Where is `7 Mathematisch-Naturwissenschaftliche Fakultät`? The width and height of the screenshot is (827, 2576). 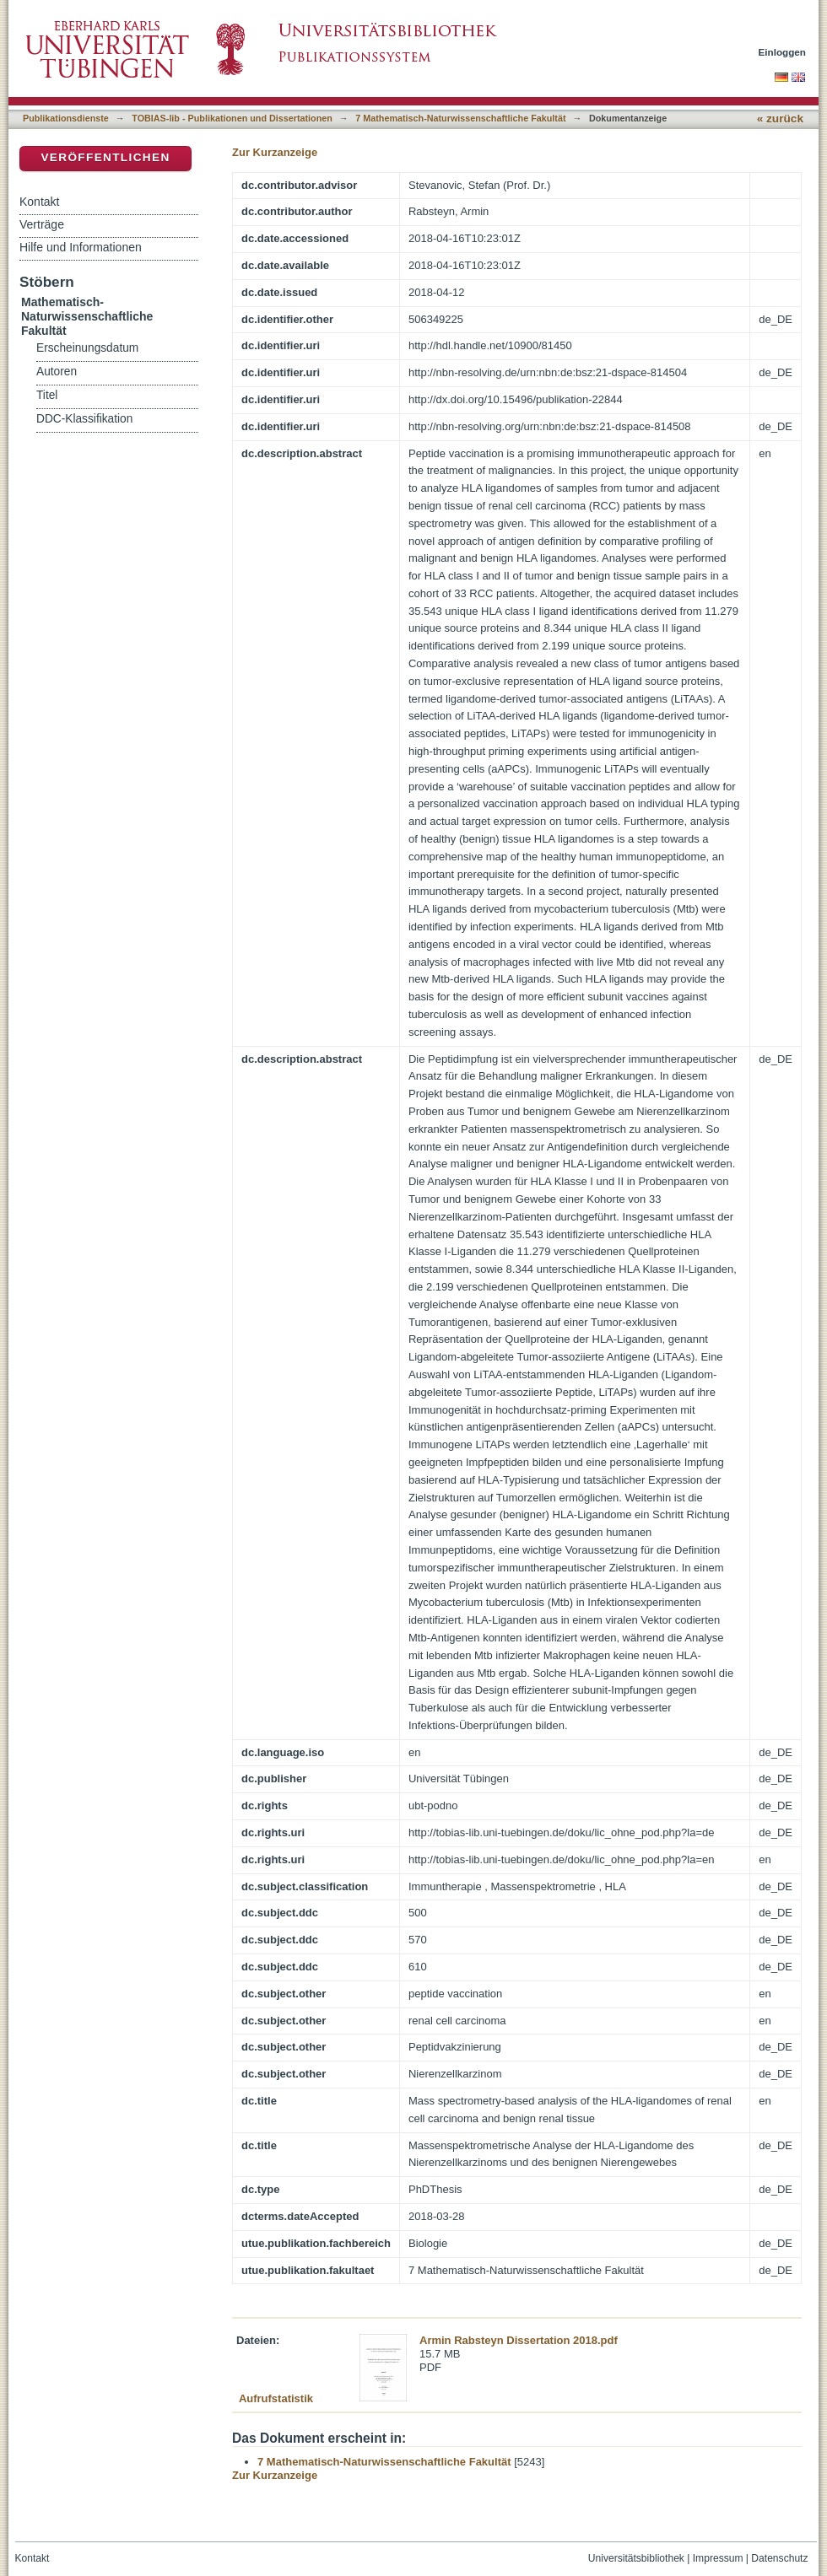 7 Mathematisch-Naturwissenschaftliche Fakultät is located at coordinates (460, 118).